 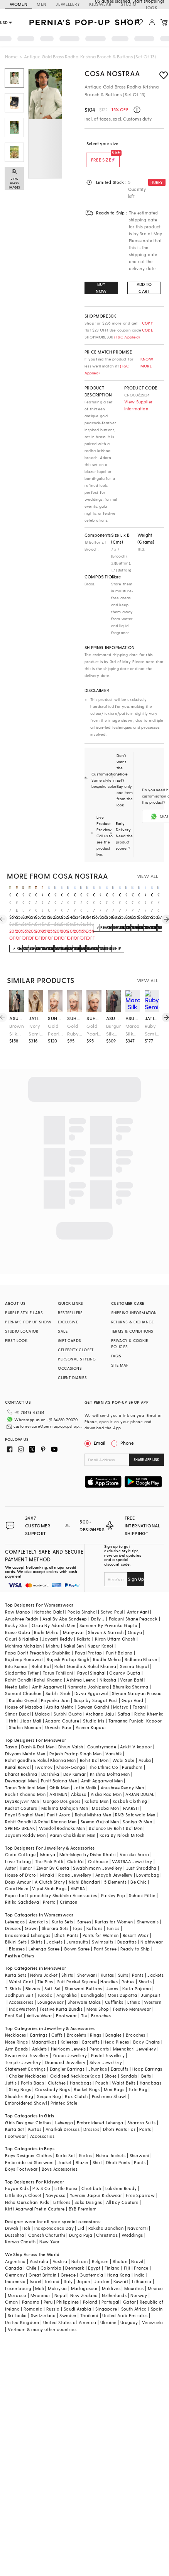 I want to click on Jigar Mali, so click(x=30, y=1708).